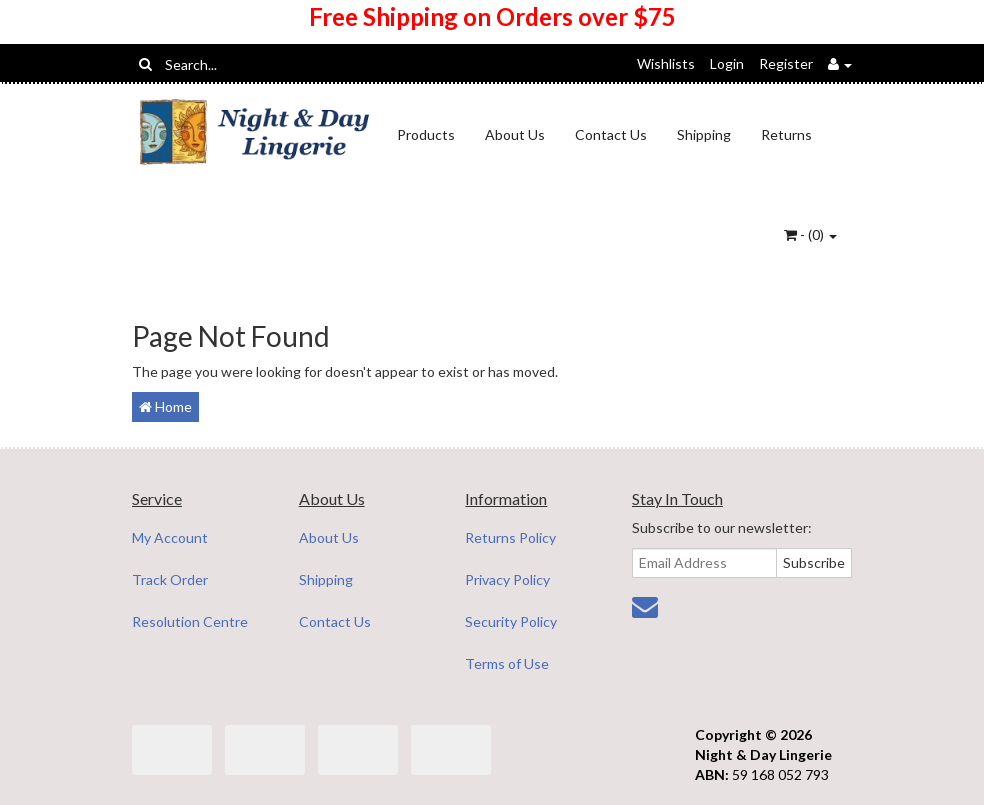  I want to click on About Us, so click(515, 134).